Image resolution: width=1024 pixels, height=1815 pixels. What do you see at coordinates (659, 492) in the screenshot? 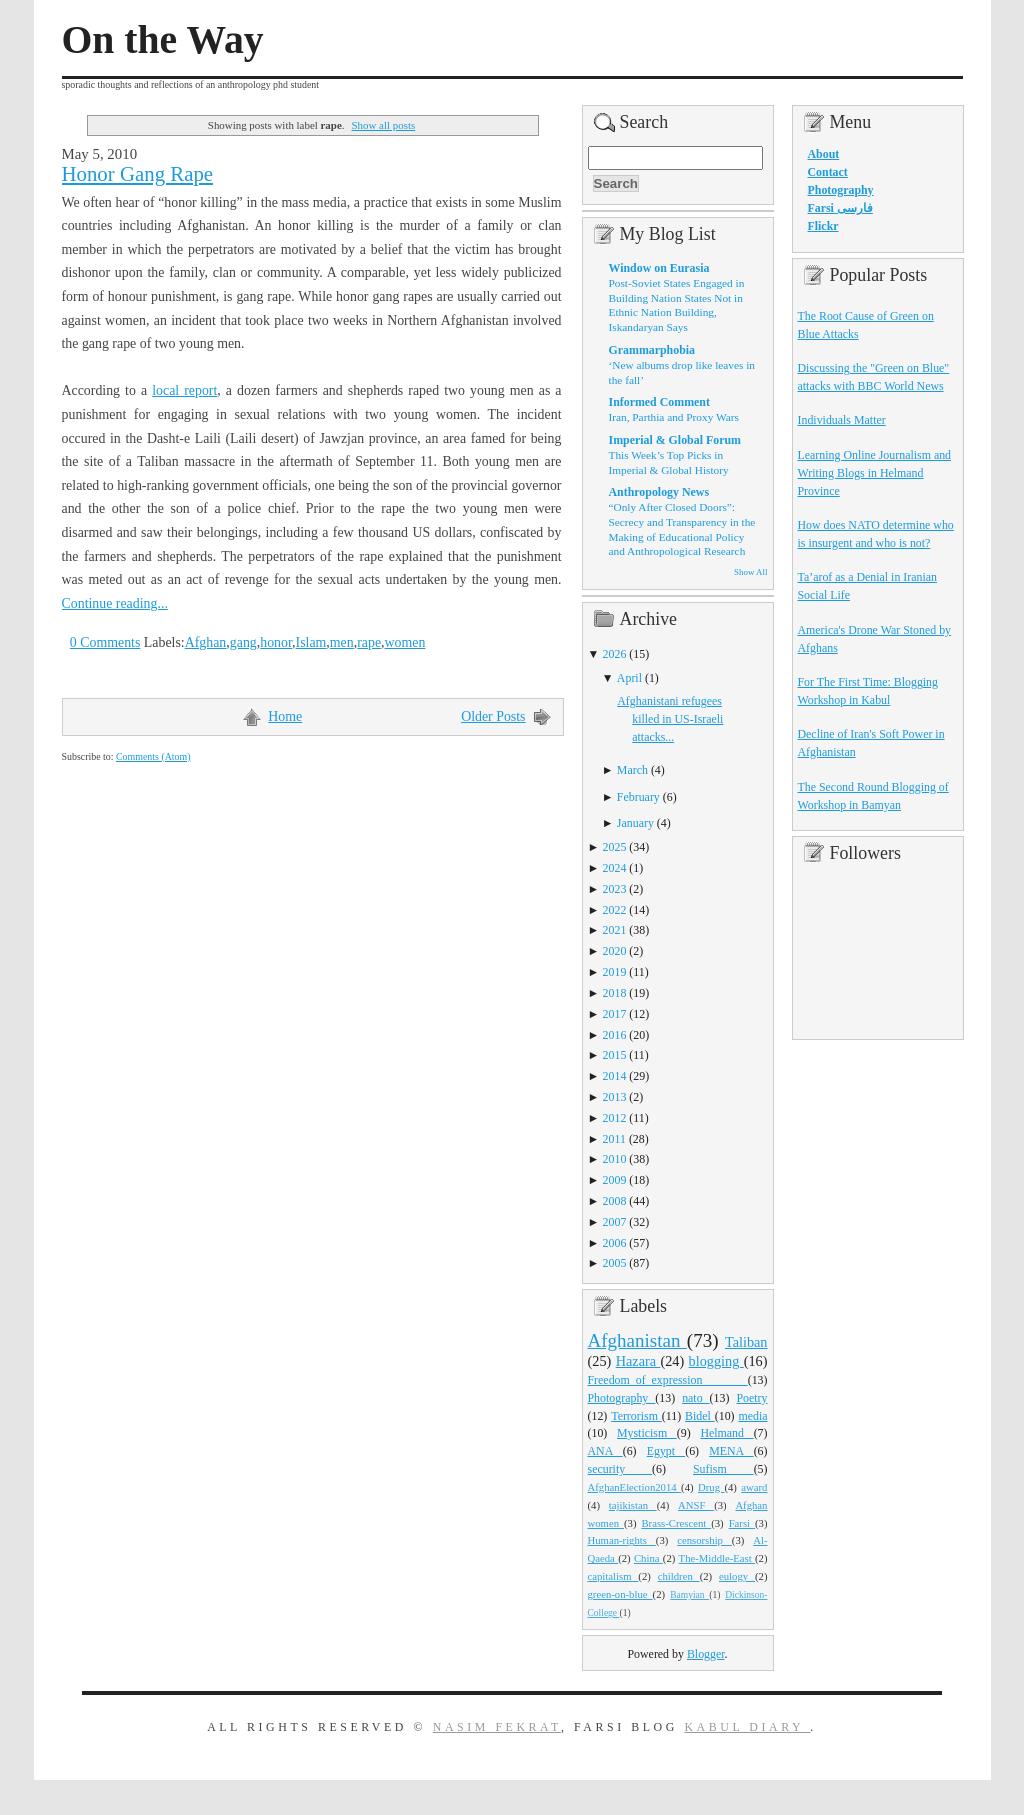
I see `Anthropology News` at bounding box center [659, 492].